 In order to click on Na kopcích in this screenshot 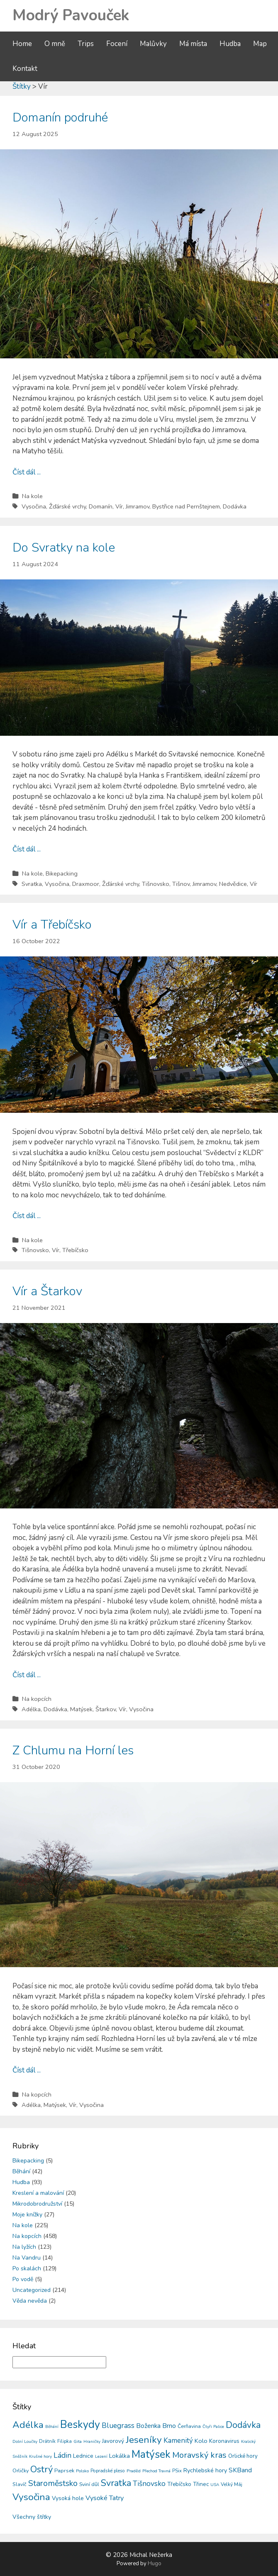, I will do `click(36, 1699)`.